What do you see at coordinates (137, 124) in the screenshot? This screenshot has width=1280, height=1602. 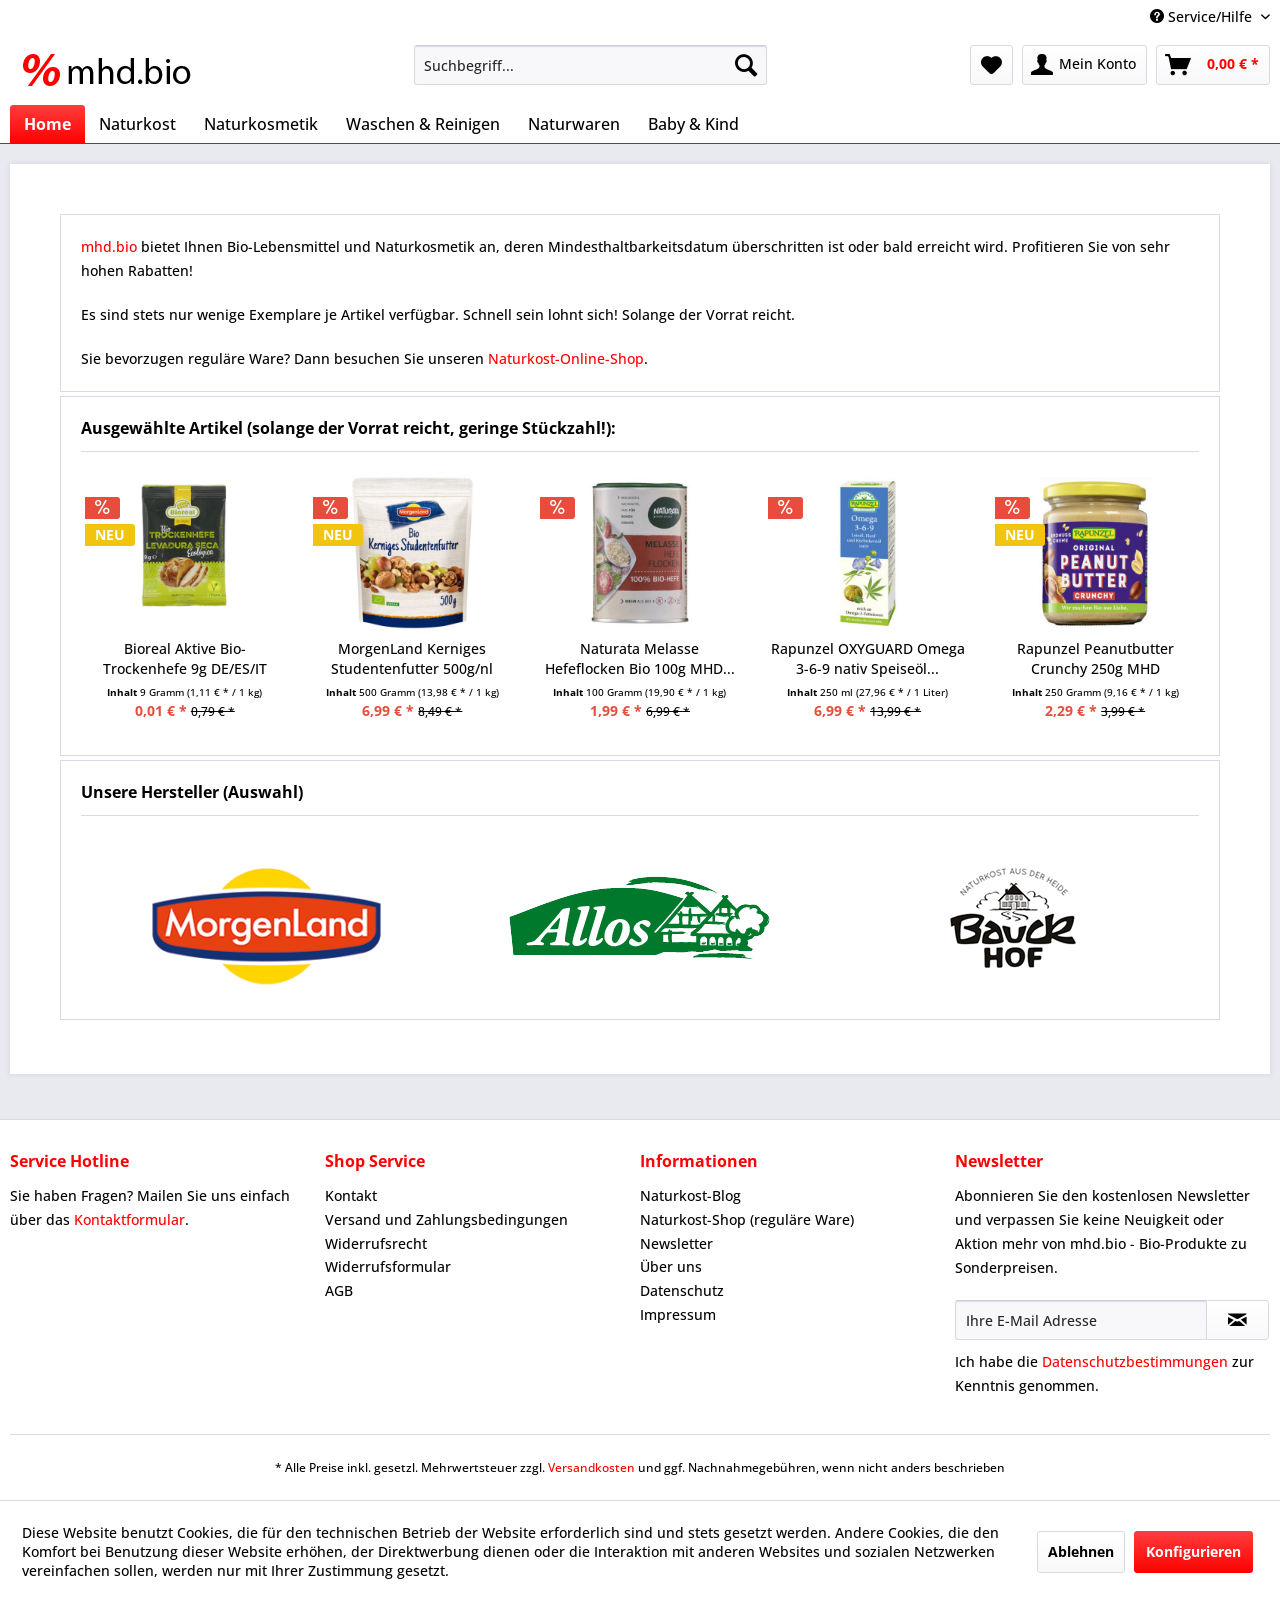 I see `[Naturkost]` at bounding box center [137, 124].